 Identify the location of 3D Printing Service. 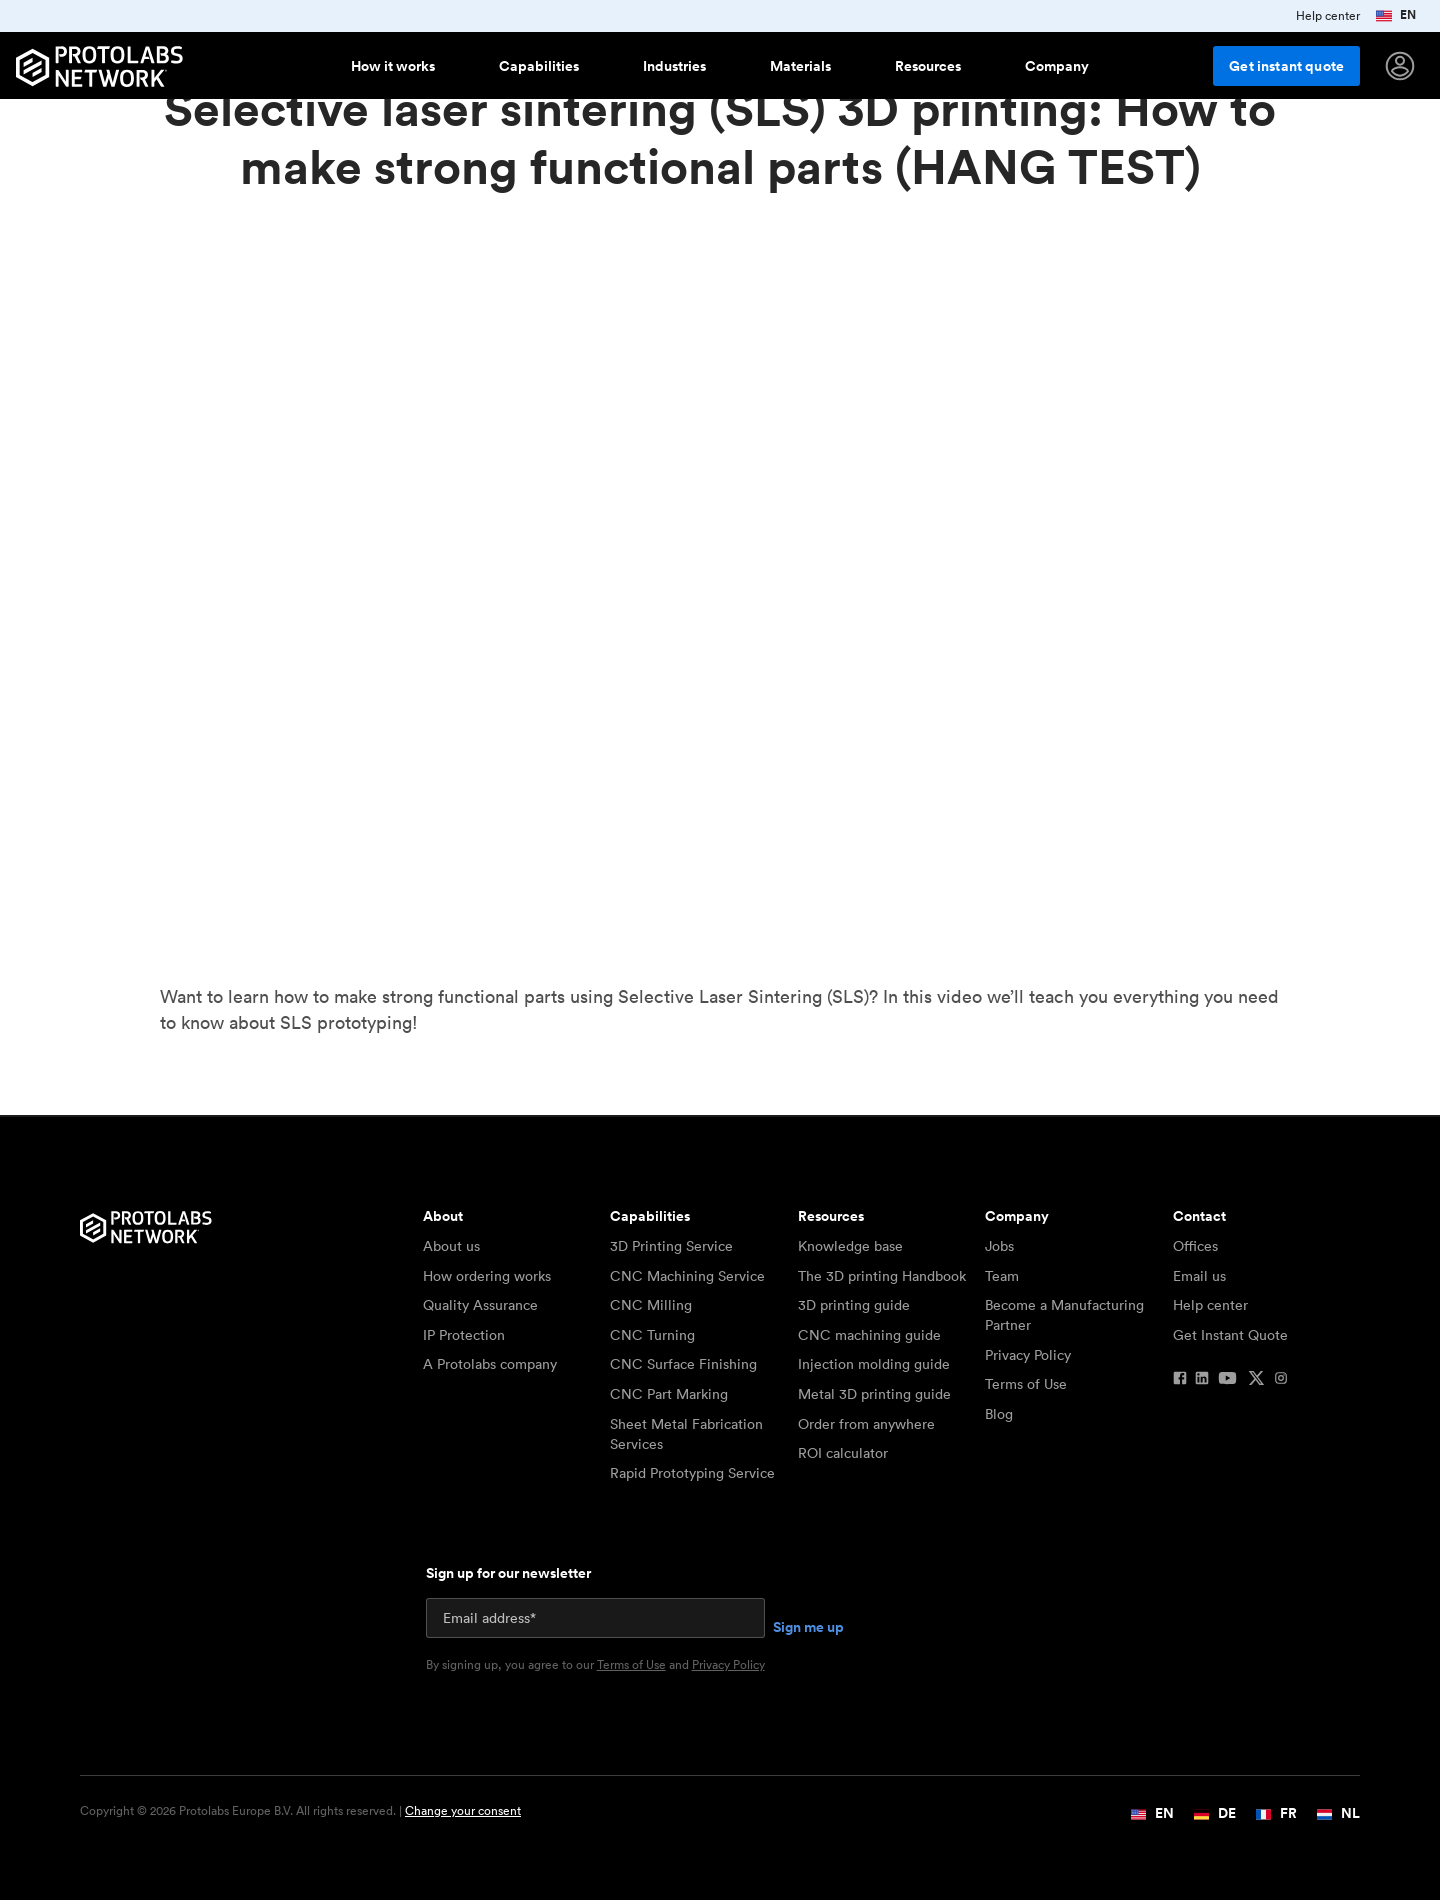
(671, 1246).